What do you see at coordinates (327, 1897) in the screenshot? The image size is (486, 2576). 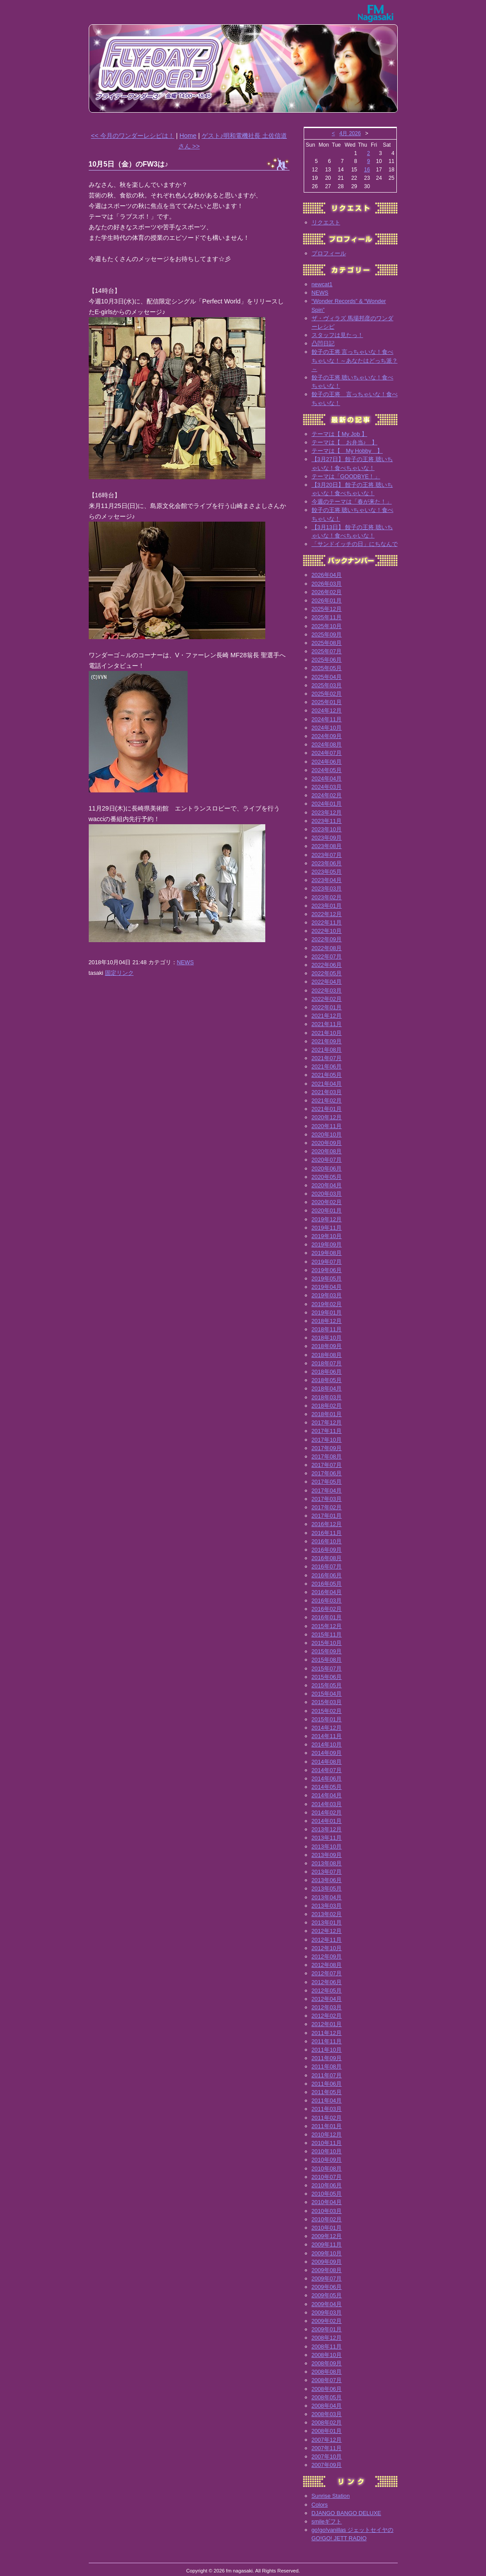 I see `2013年04月` at bounding box center [327, 1897].